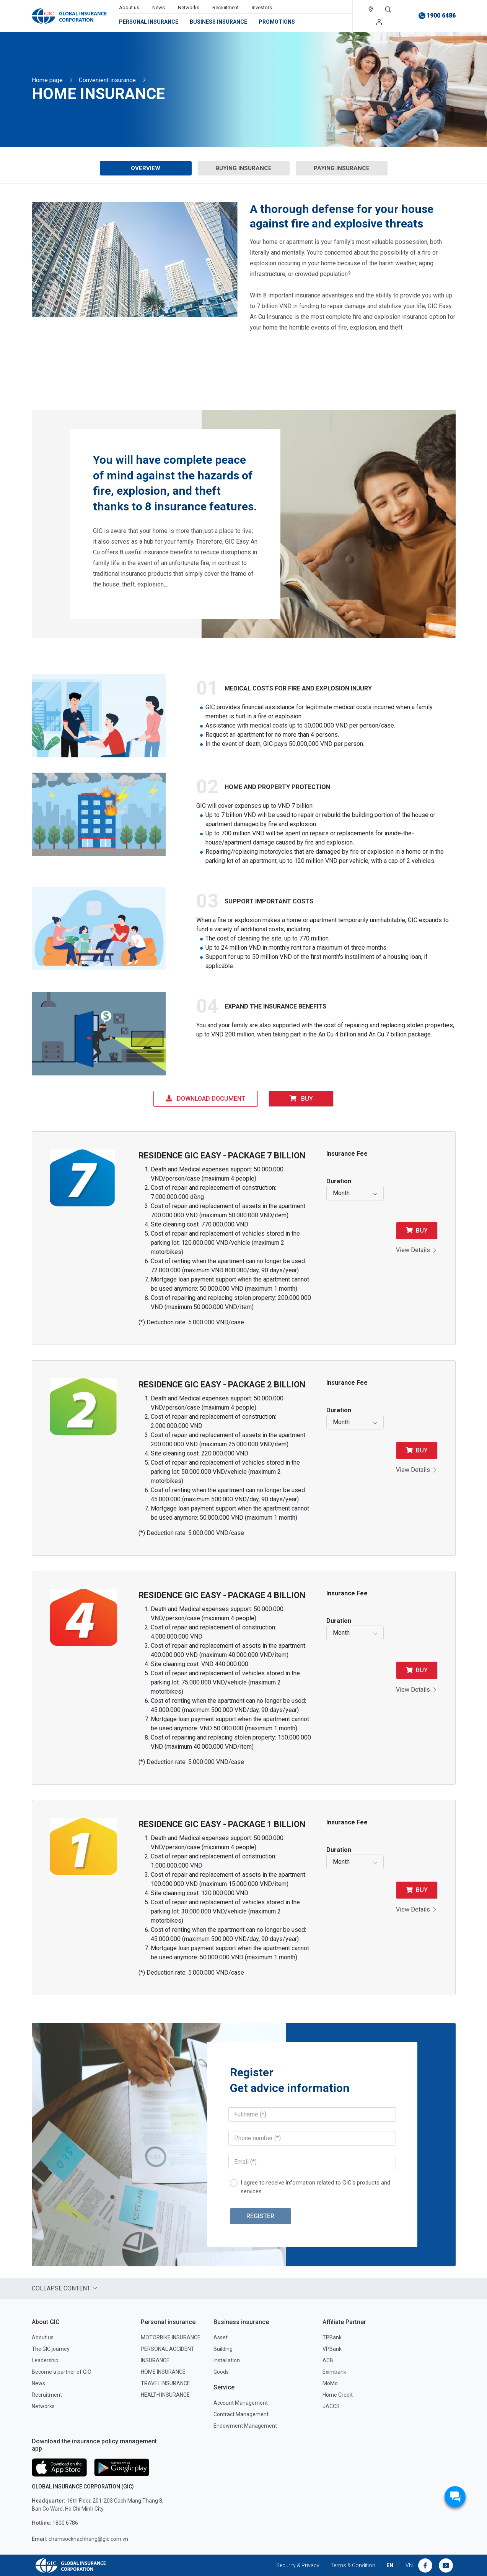  I want to click on Convenient insurance, so click(107, 80).